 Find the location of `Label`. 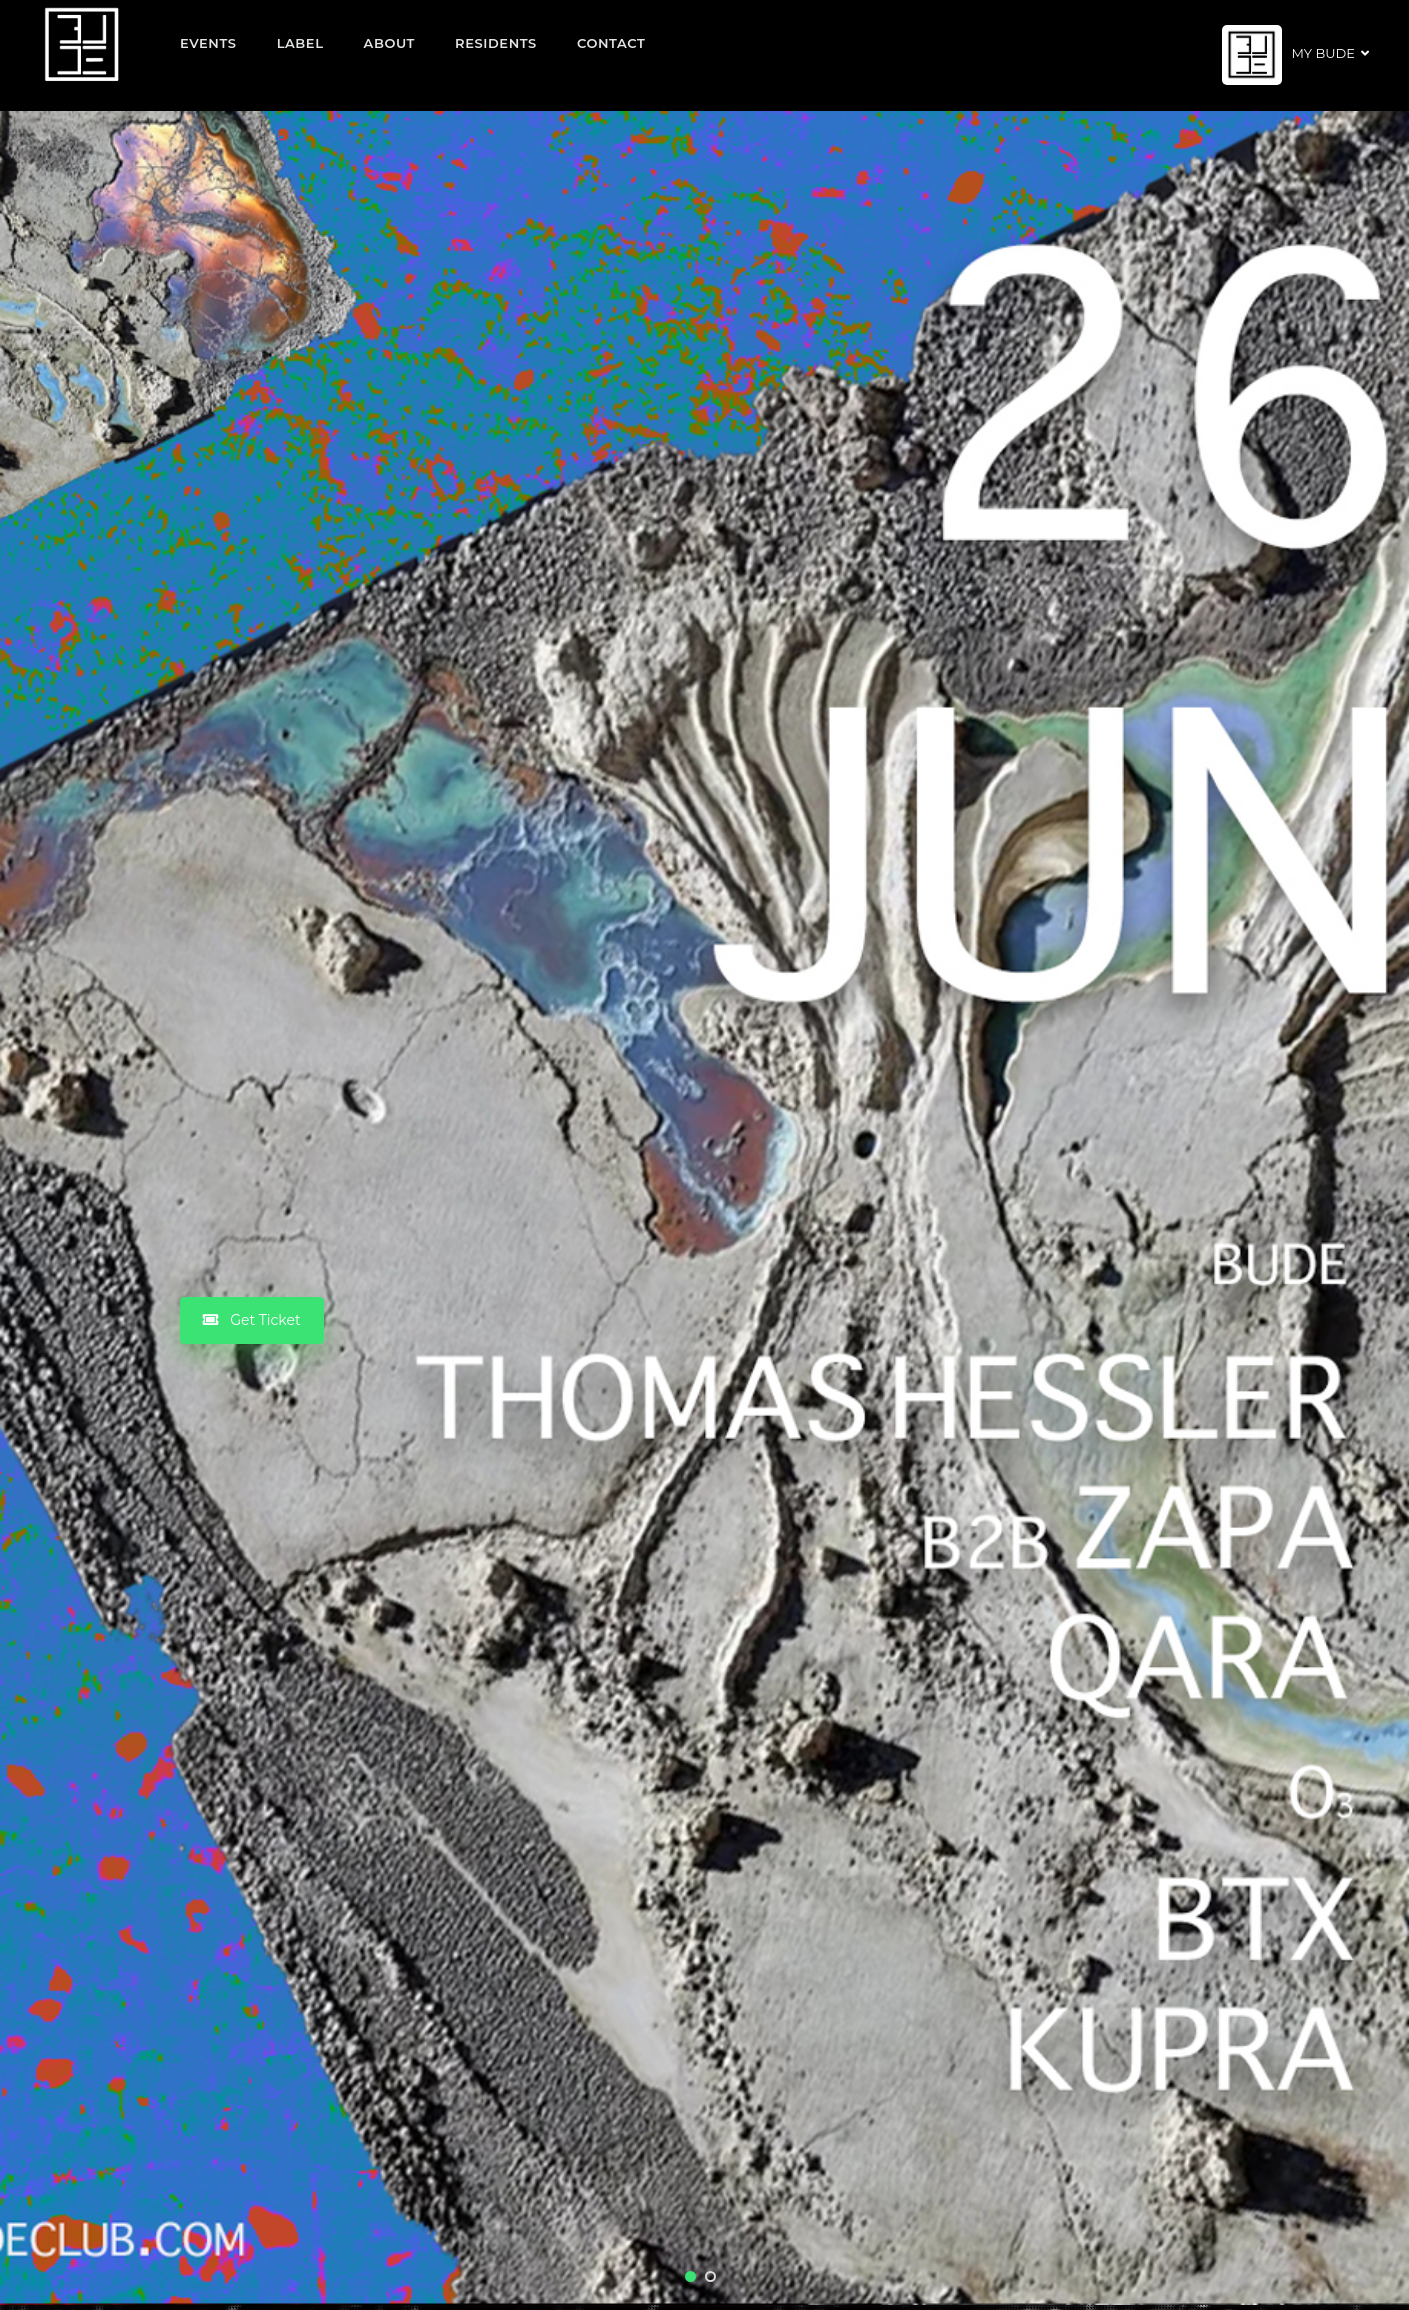

Label is located at coordinates (300, 43).